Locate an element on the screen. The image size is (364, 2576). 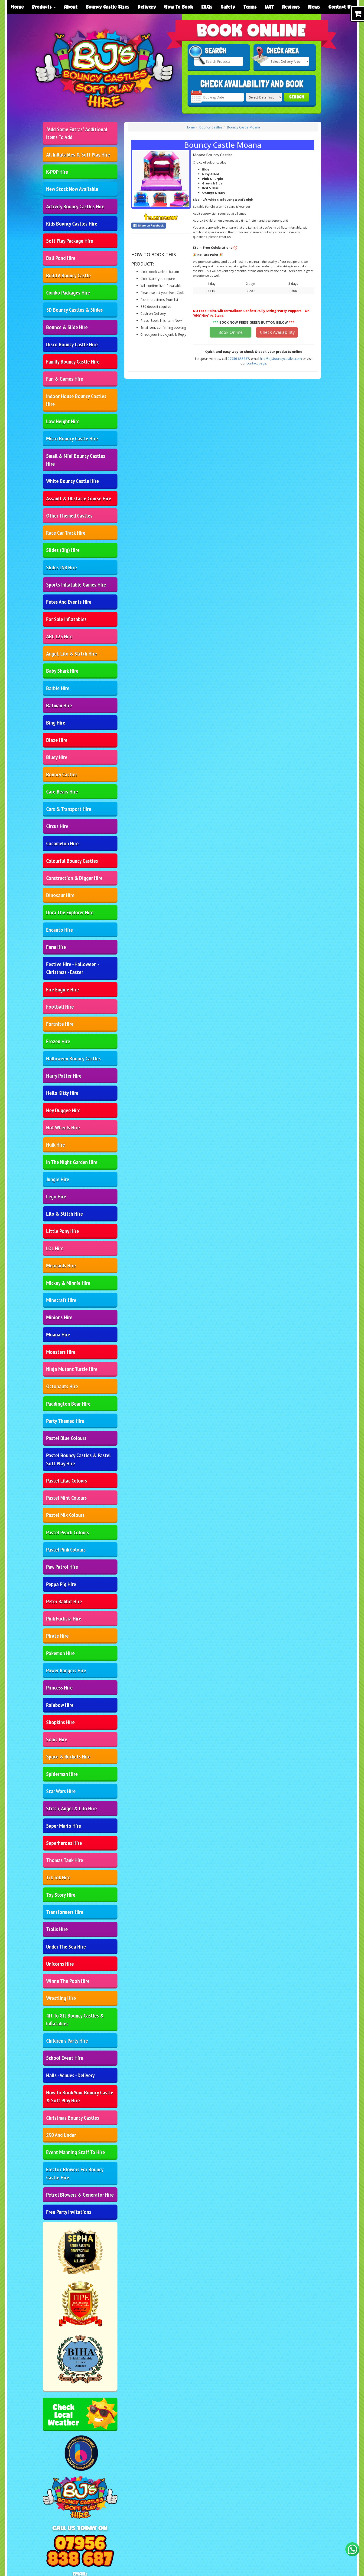
New Stock Now Available is located at coordinates (72, 189).